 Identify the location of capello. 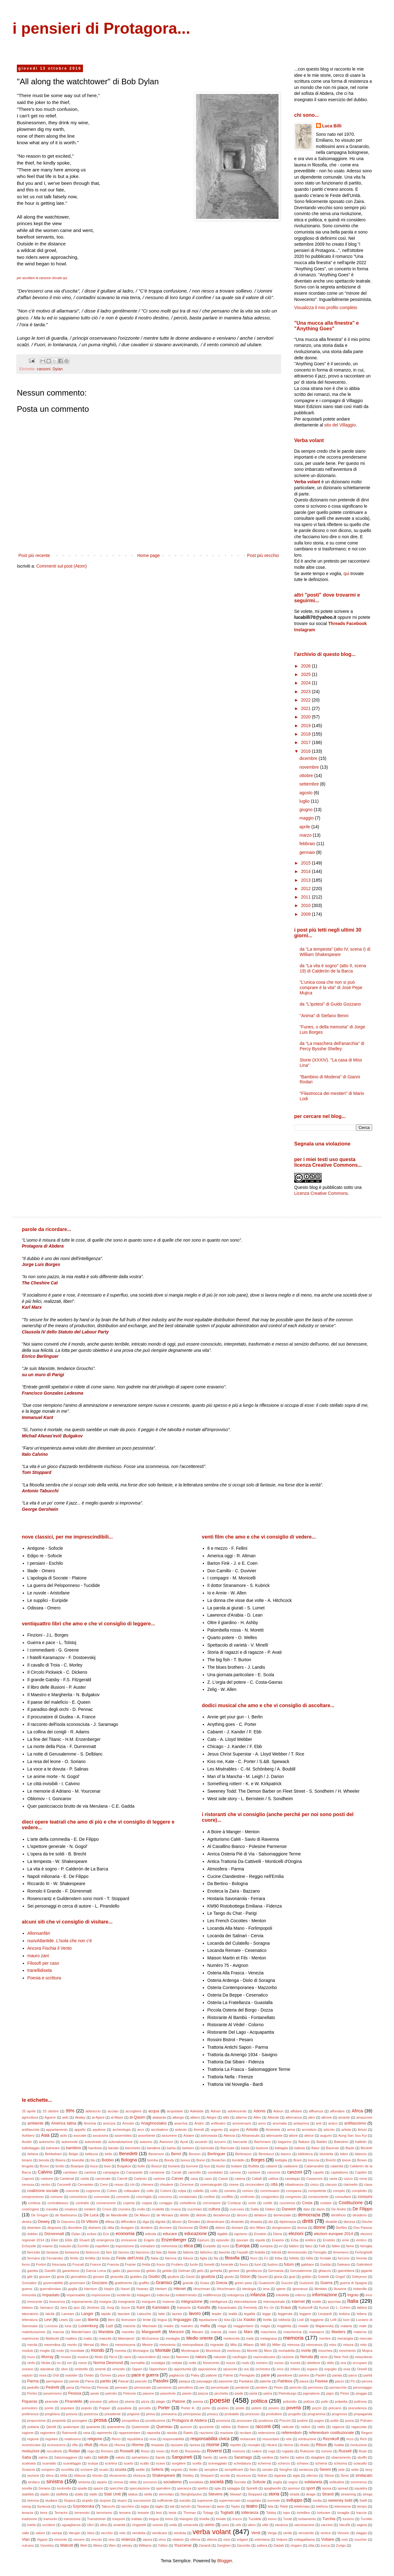
(318, 2172).